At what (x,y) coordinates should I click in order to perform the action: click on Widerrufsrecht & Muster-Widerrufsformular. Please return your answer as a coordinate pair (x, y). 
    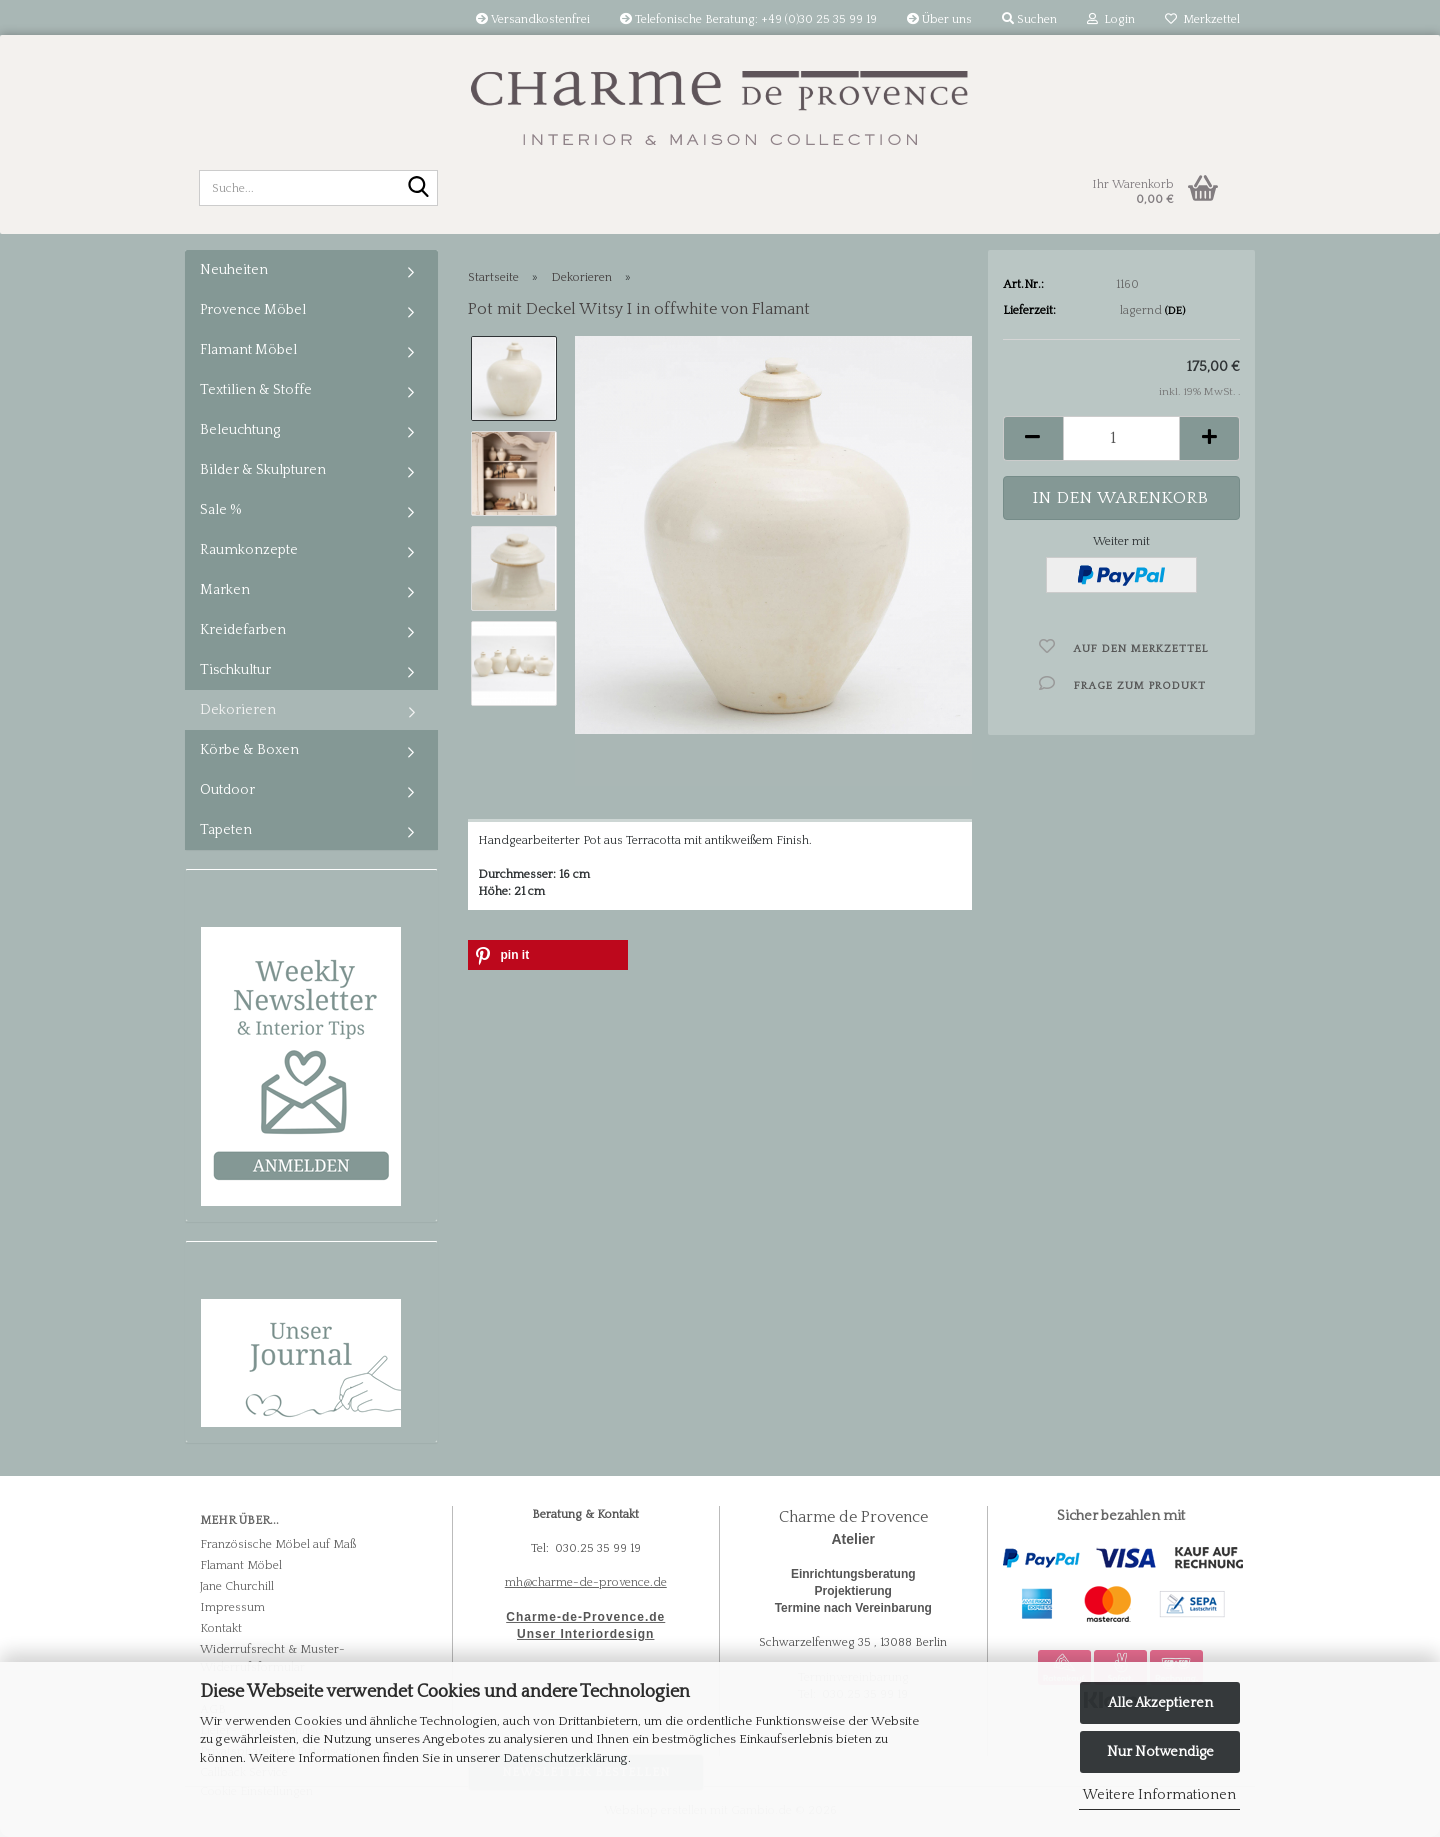
    Looking at the image, I should click on (272, 1658).